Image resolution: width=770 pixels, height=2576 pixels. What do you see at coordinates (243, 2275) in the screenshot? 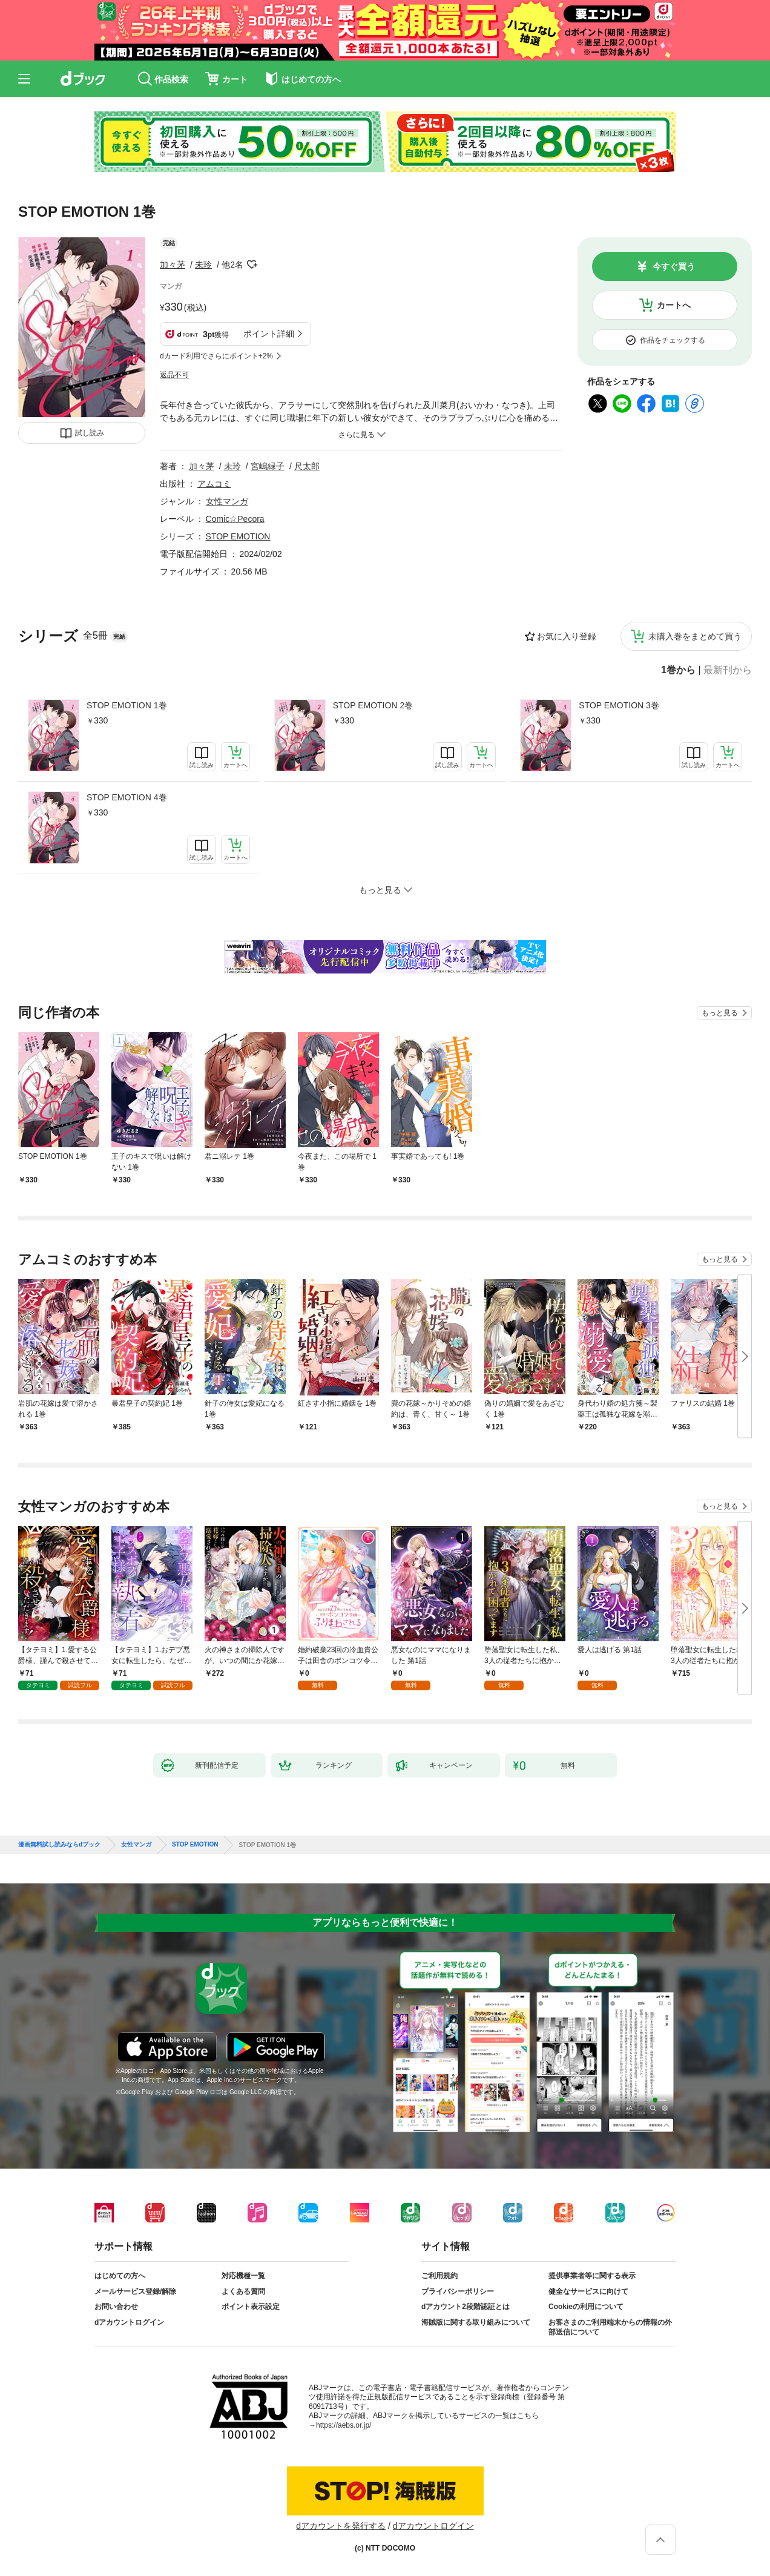
I see `対応機種一覧` at bounding box center [243, 2275].